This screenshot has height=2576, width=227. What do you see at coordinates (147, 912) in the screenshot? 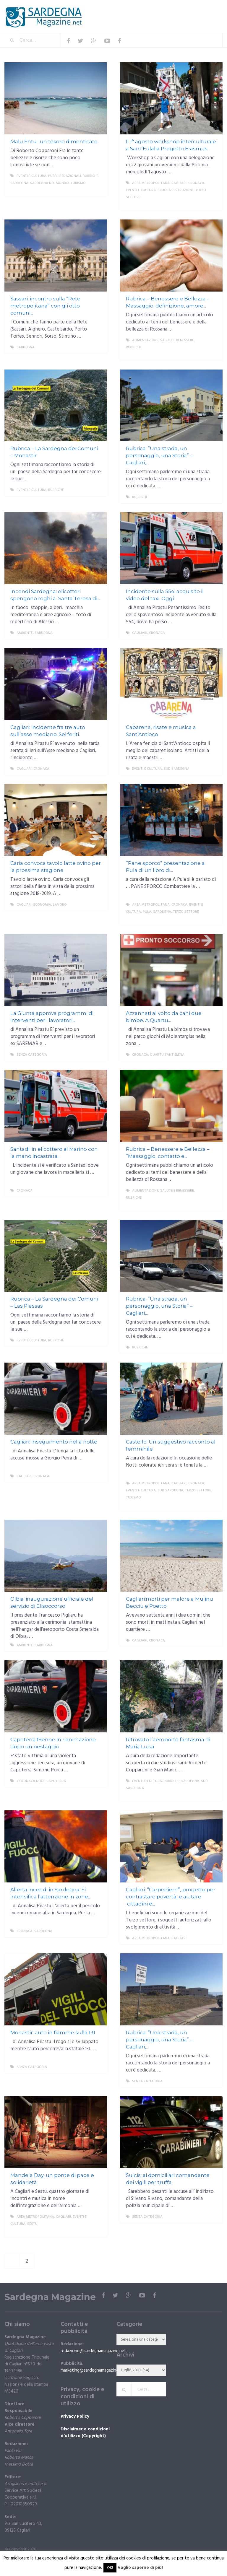
I see `Pula` at bounding box center [147, 912].